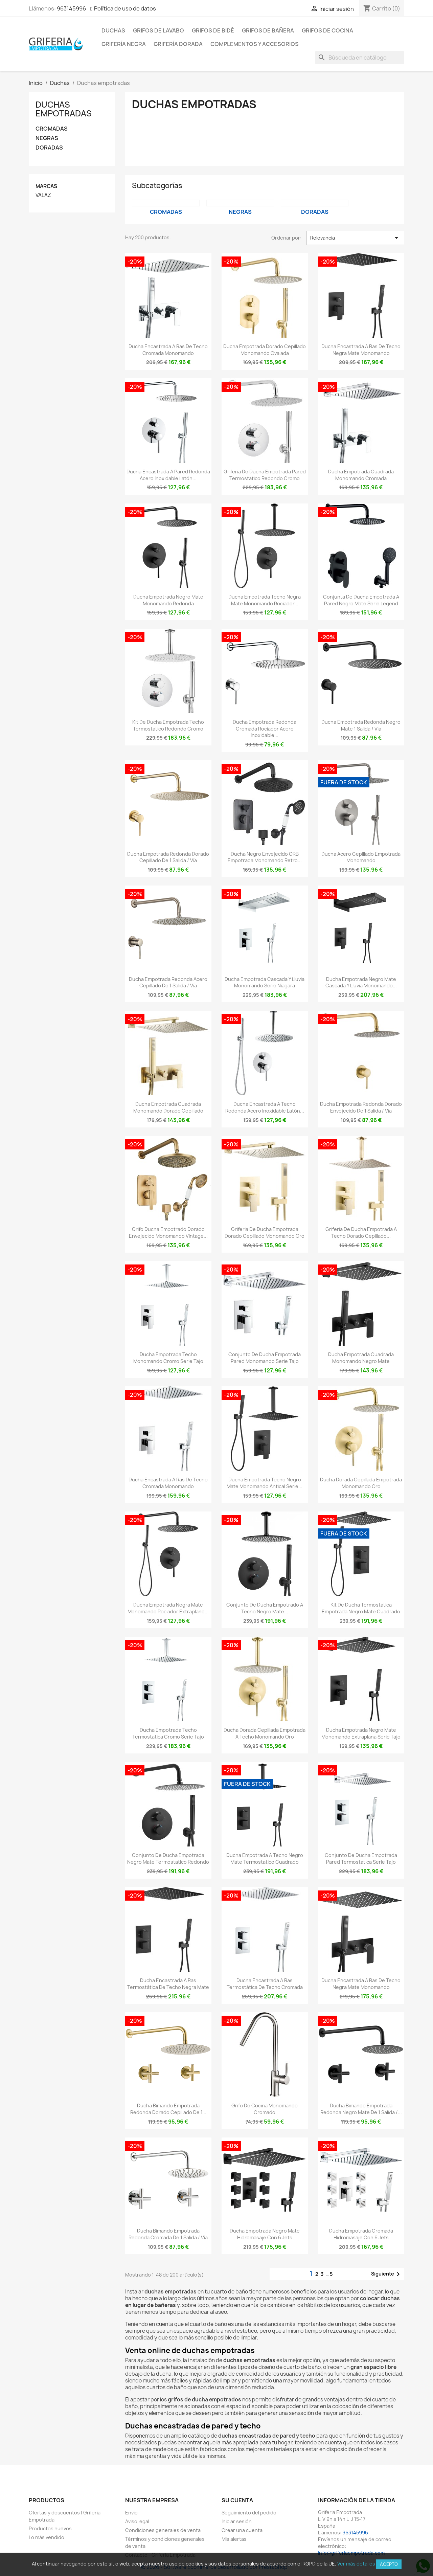 The width and height of the screenshot is (433, 2576). What do you see at coordinates (264, 1232) in the screenshot?
I see `Griferia de ducha empotrada dorado cepillado monomando oro` at bounding box center [264, 1232].